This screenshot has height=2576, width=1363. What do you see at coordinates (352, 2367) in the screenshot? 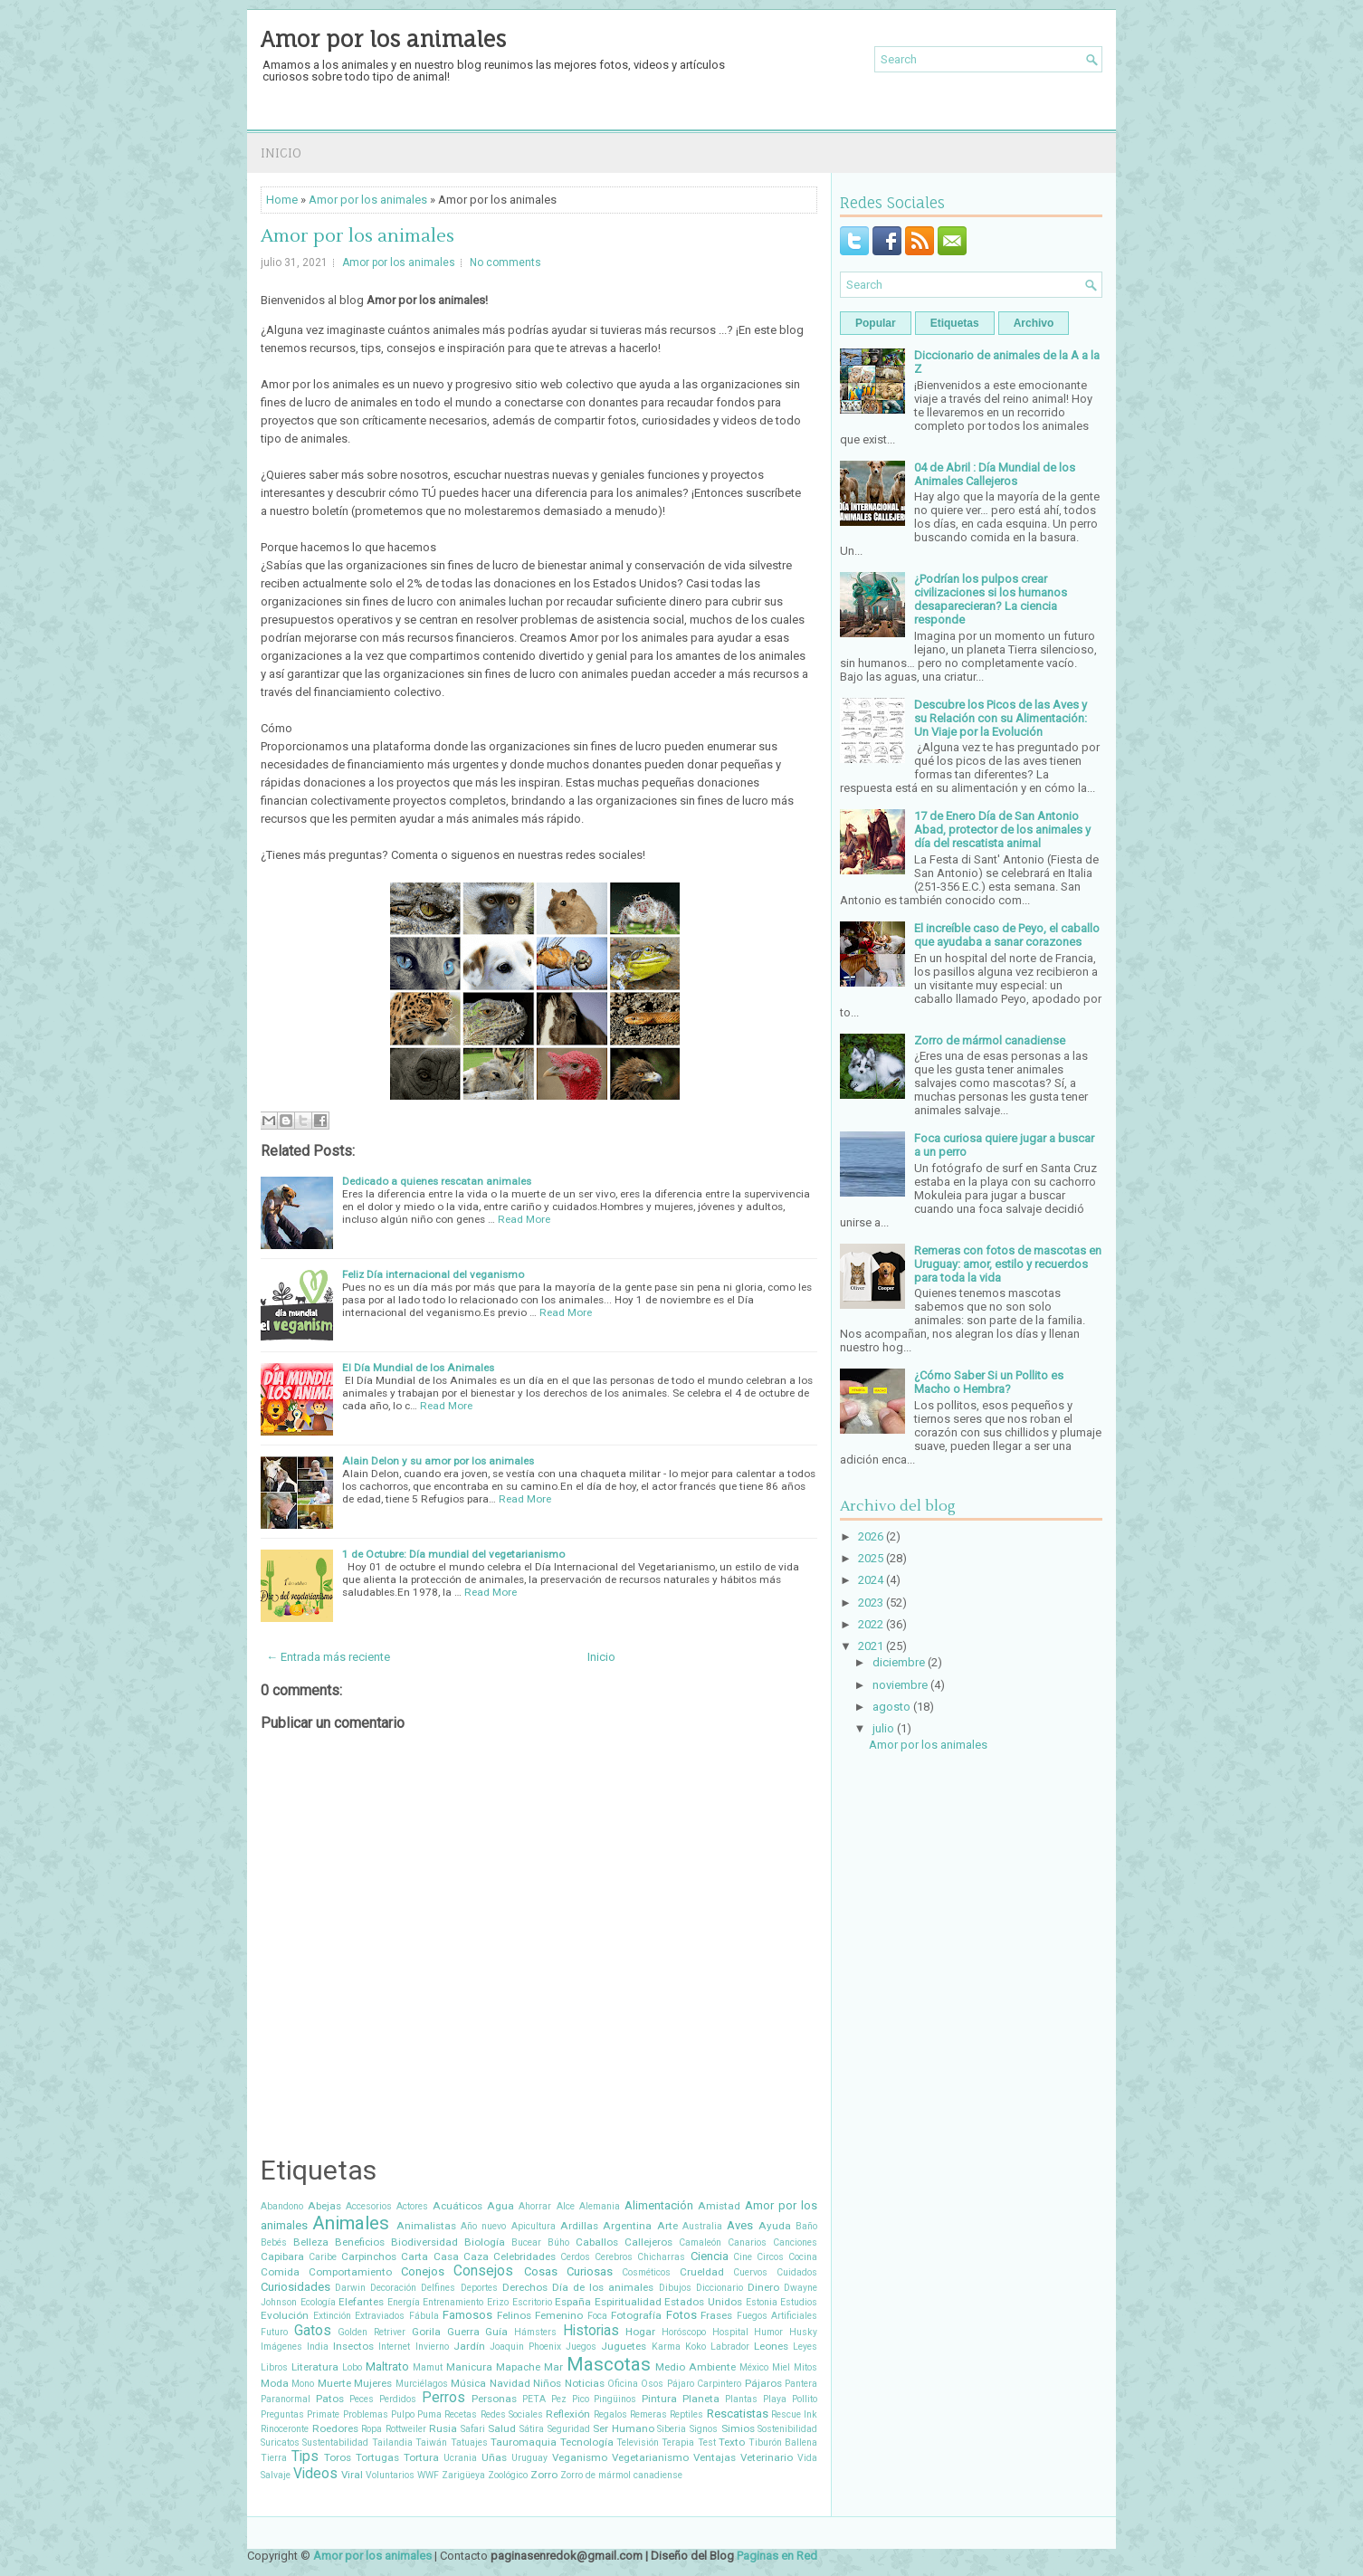
I see `Lobo` at bounding box center [352, 2367].